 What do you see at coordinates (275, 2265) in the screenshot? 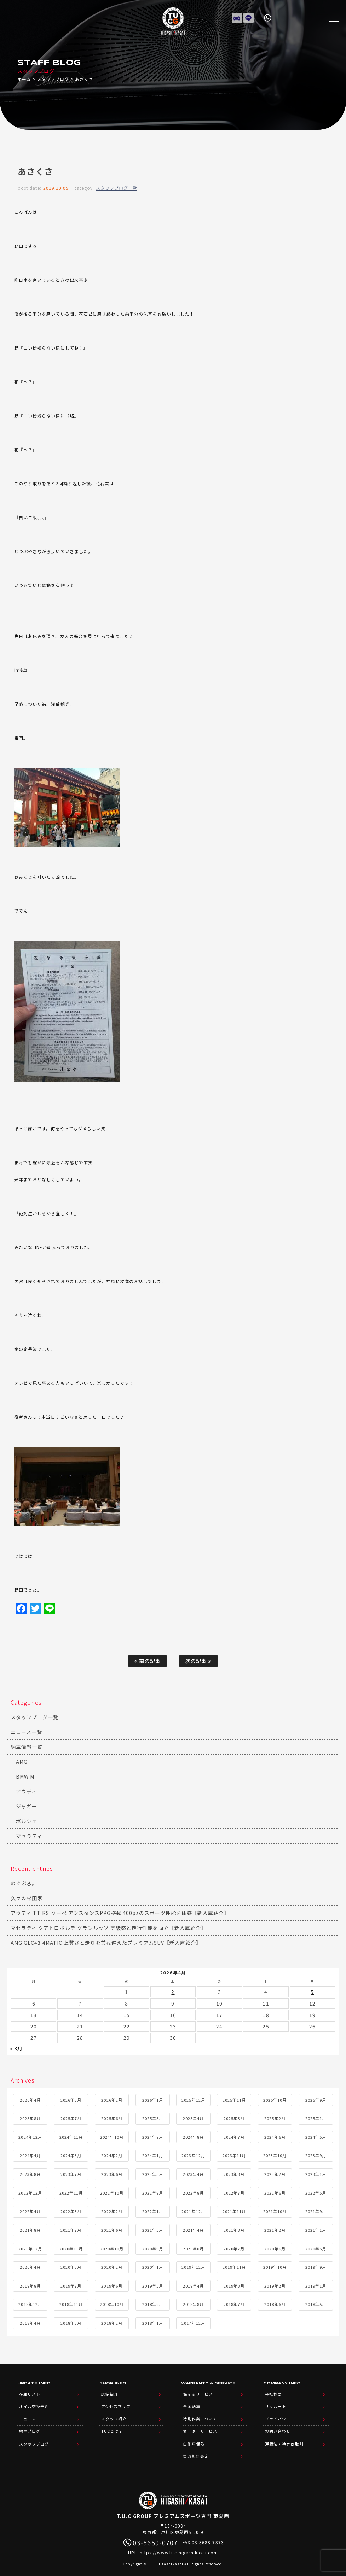
I see `2019年10月` at bounding box center [275, 2265].